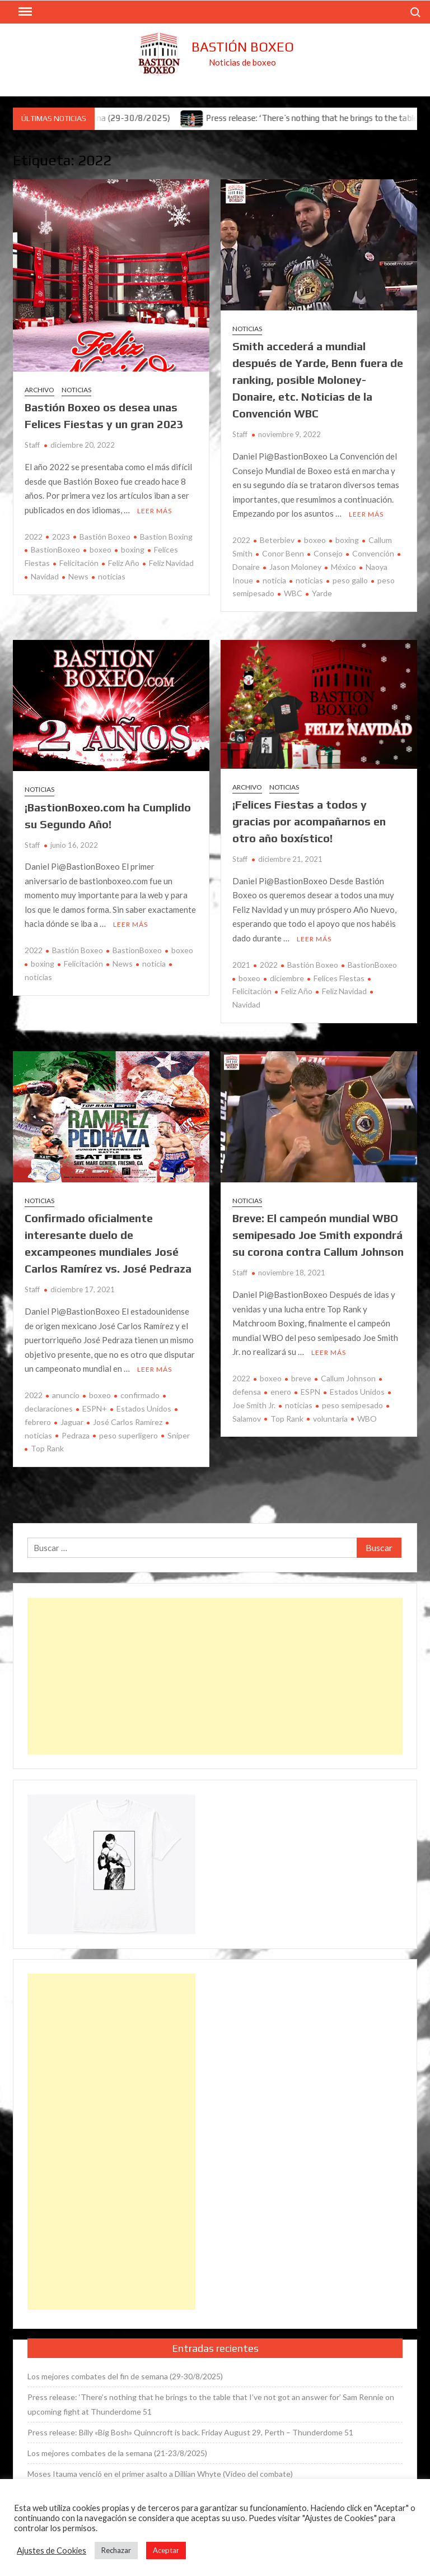 The width and height of the screenshot is (430, 2576). Describe the element at coordinates (293, 593) in the screenshot. I see `WBC` at that location.